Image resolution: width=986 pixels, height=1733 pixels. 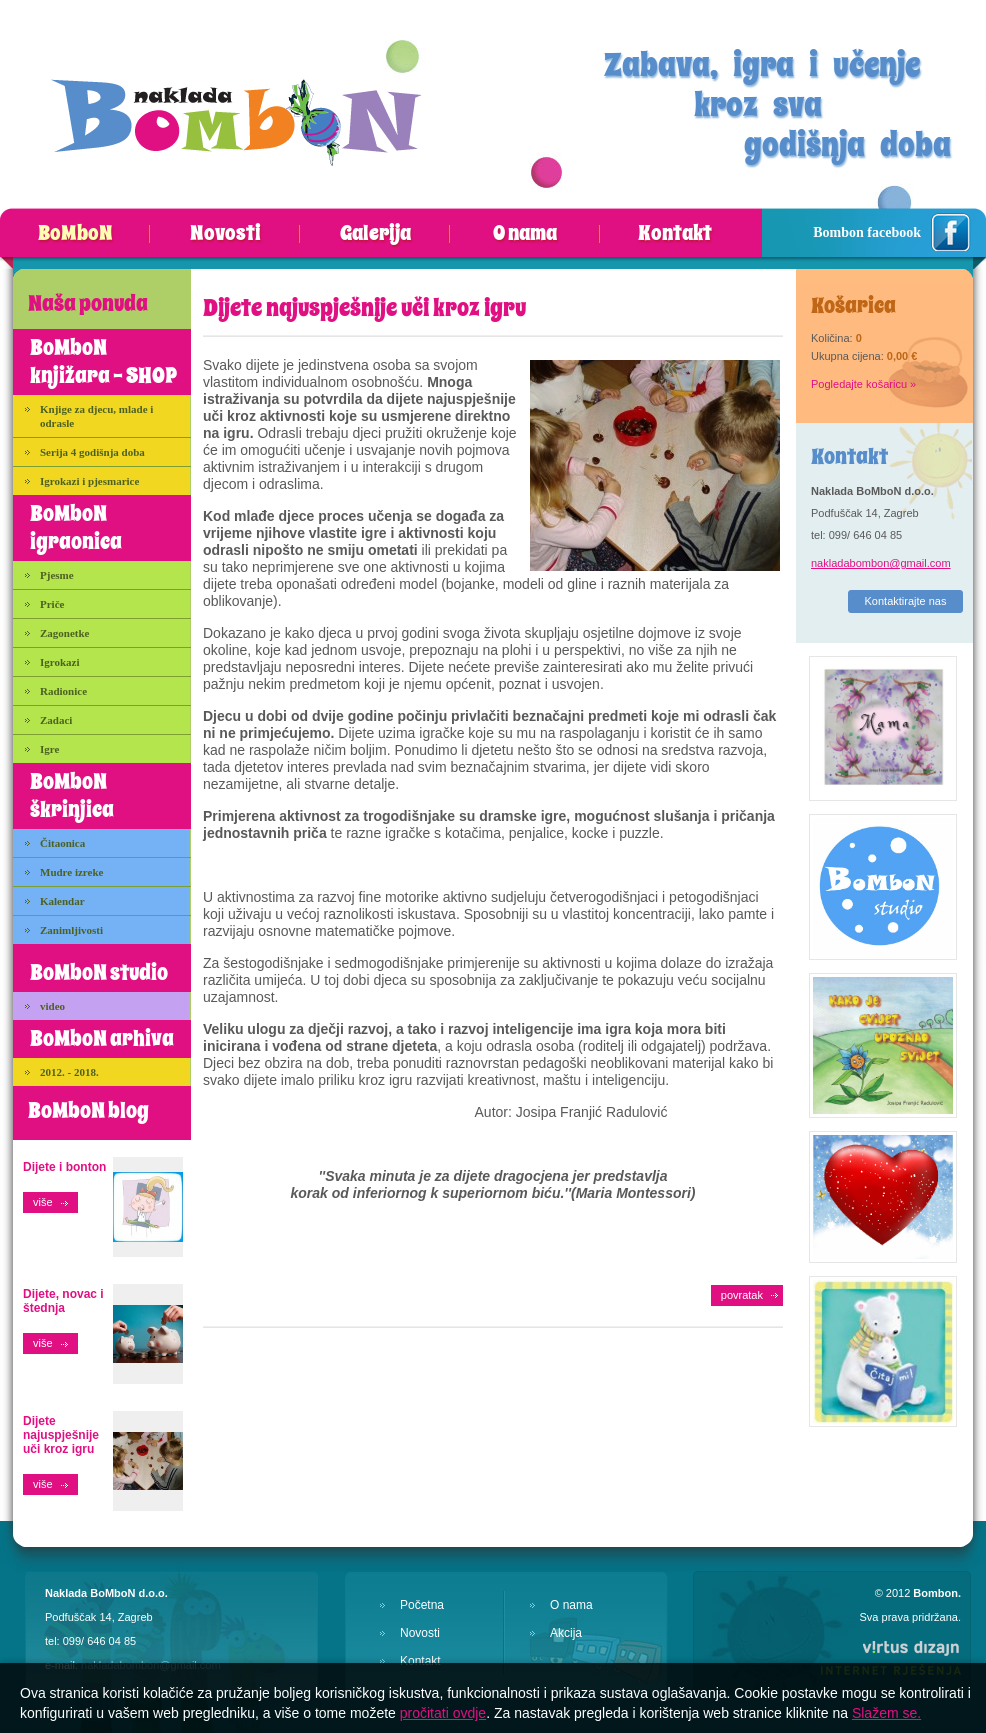 I want to click on Serija 4 godišnja doba, so click(x=92, y=452).